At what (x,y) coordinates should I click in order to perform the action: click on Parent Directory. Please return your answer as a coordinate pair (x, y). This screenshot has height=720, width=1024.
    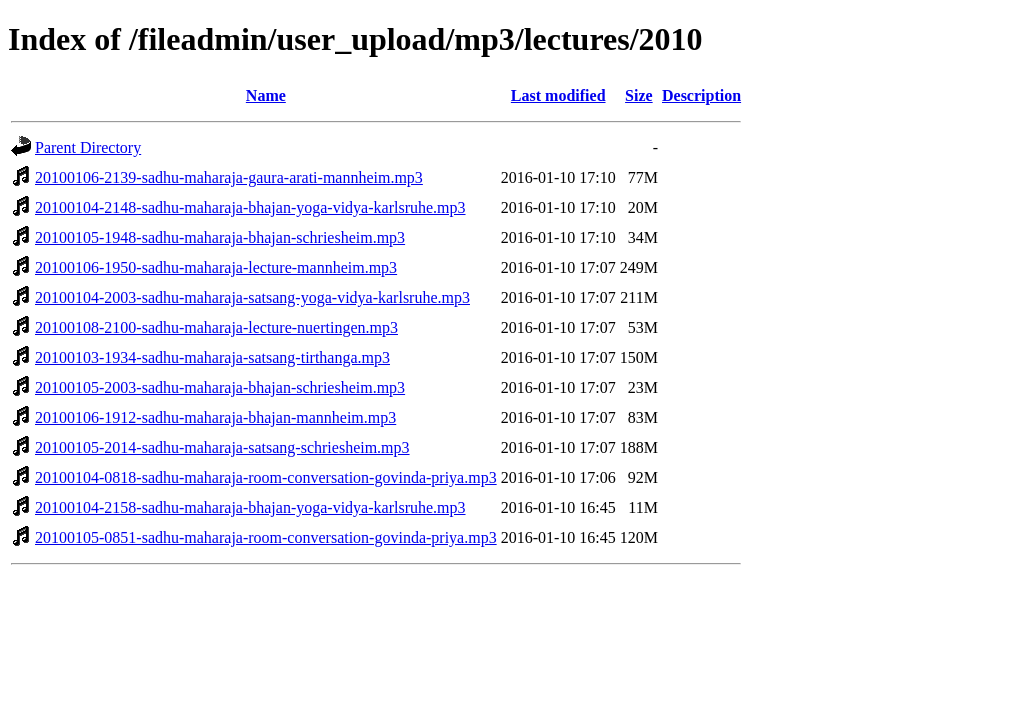
    Looking at the image, I should click on (88, 147).